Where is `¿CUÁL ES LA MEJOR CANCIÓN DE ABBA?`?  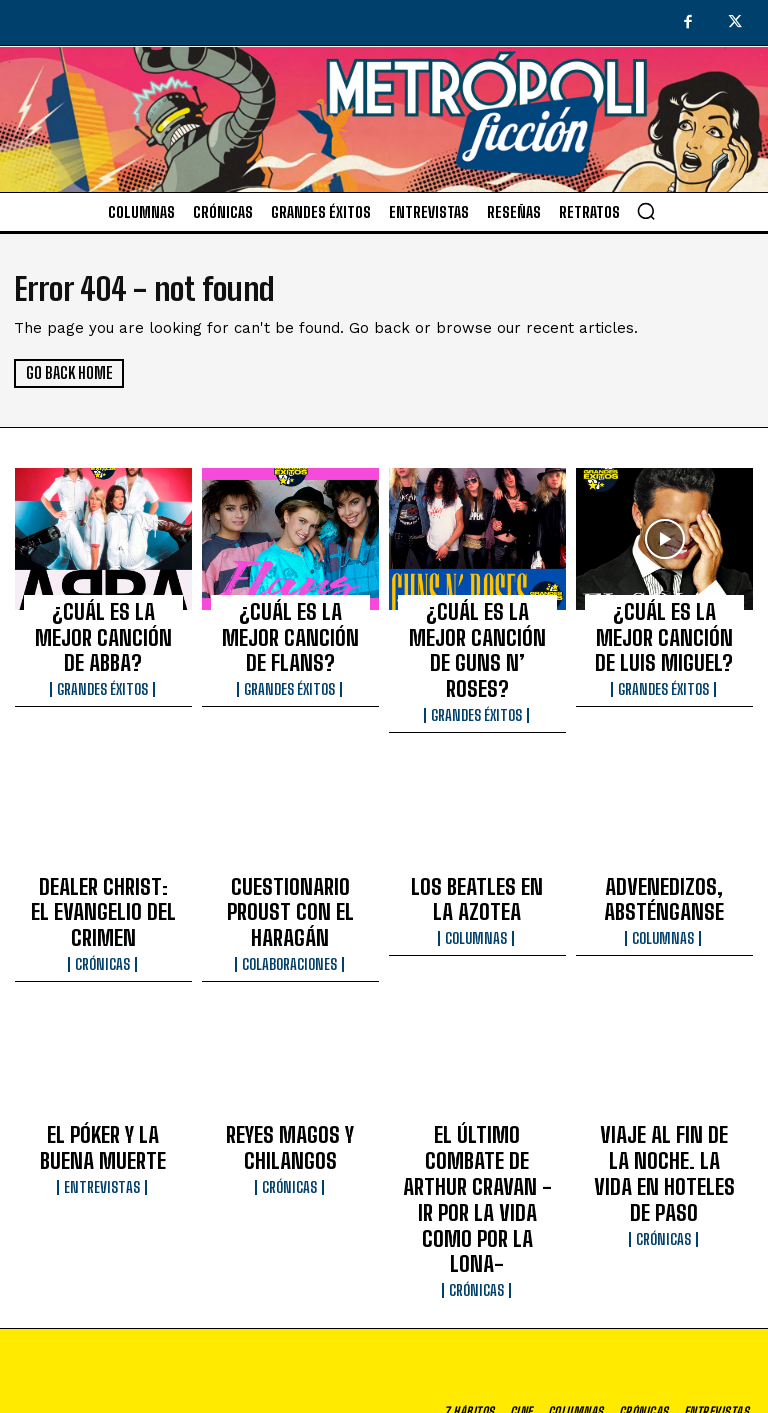
¿CUÁL ES LA MEJOR CANCIÓN DE ABBA? is located at coordinates (103, 618).